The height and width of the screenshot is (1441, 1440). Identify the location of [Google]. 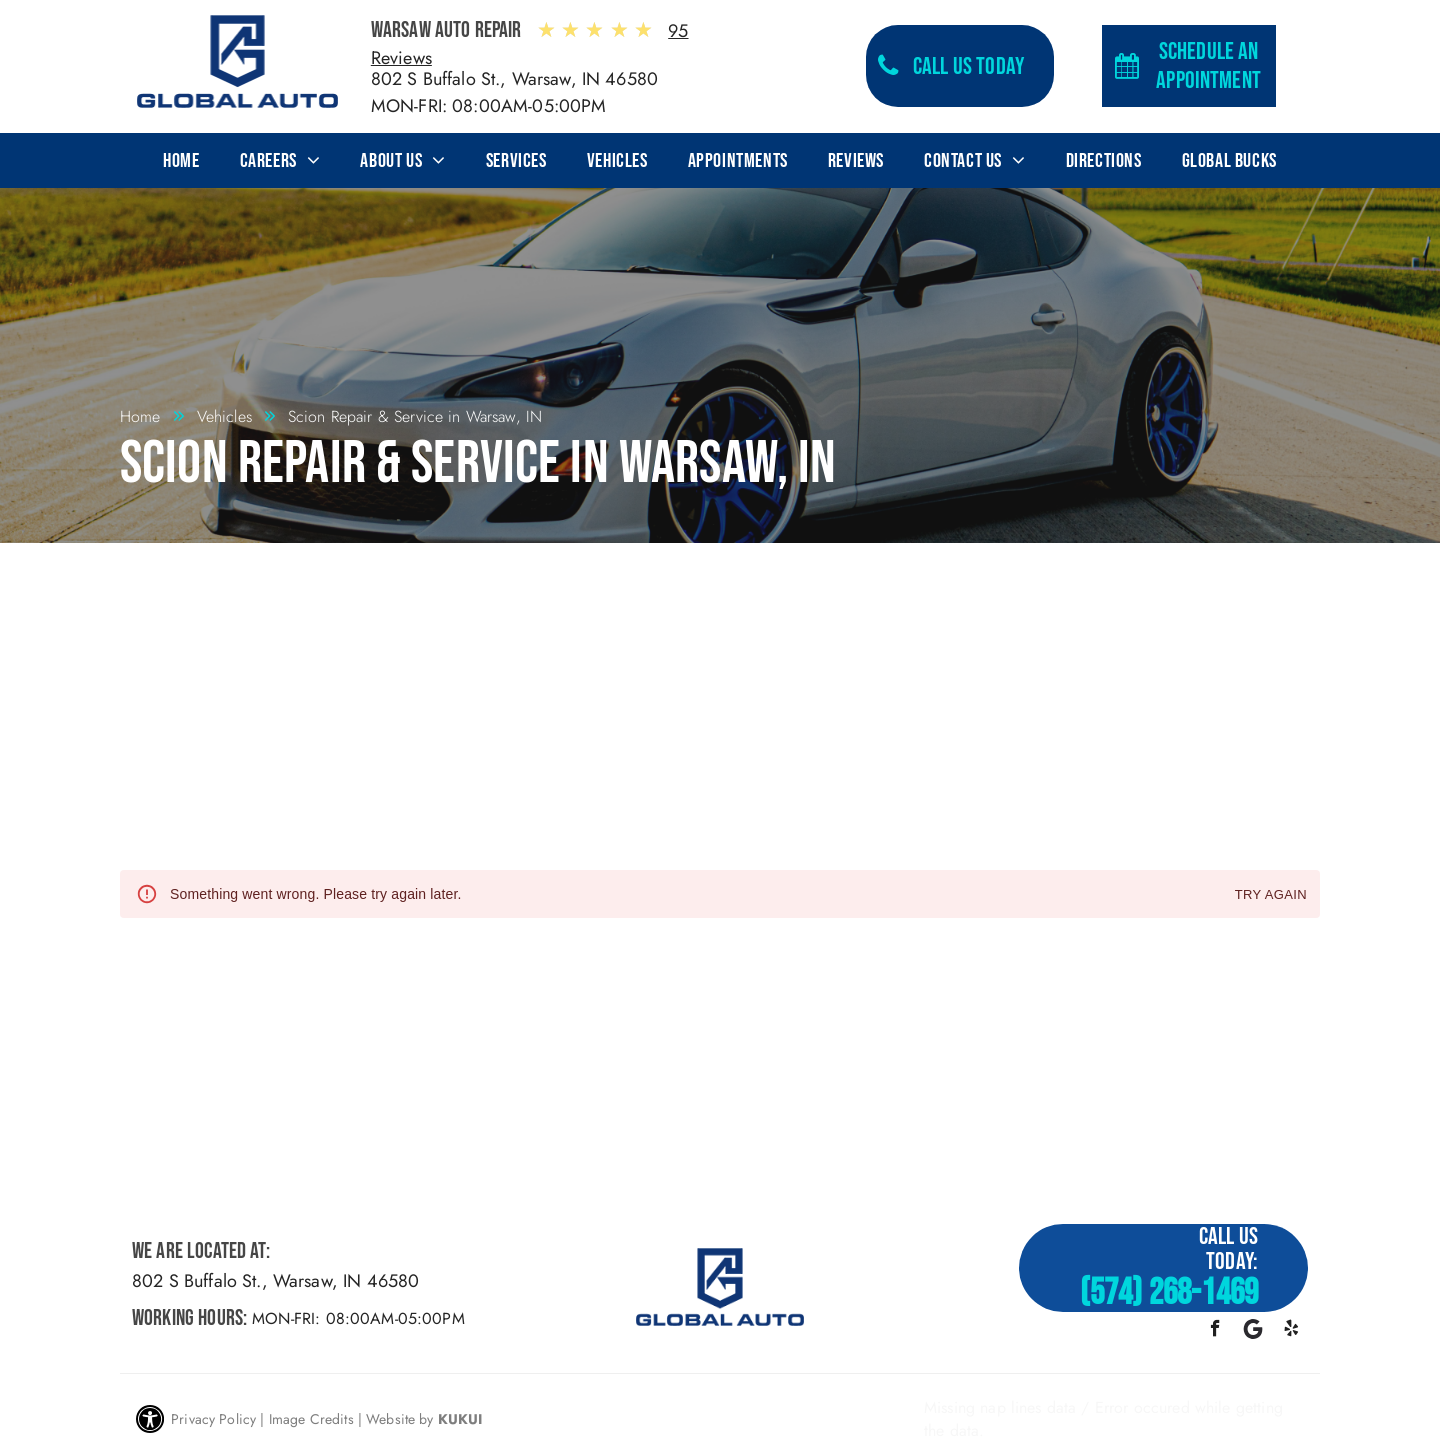
(1253, 1331).